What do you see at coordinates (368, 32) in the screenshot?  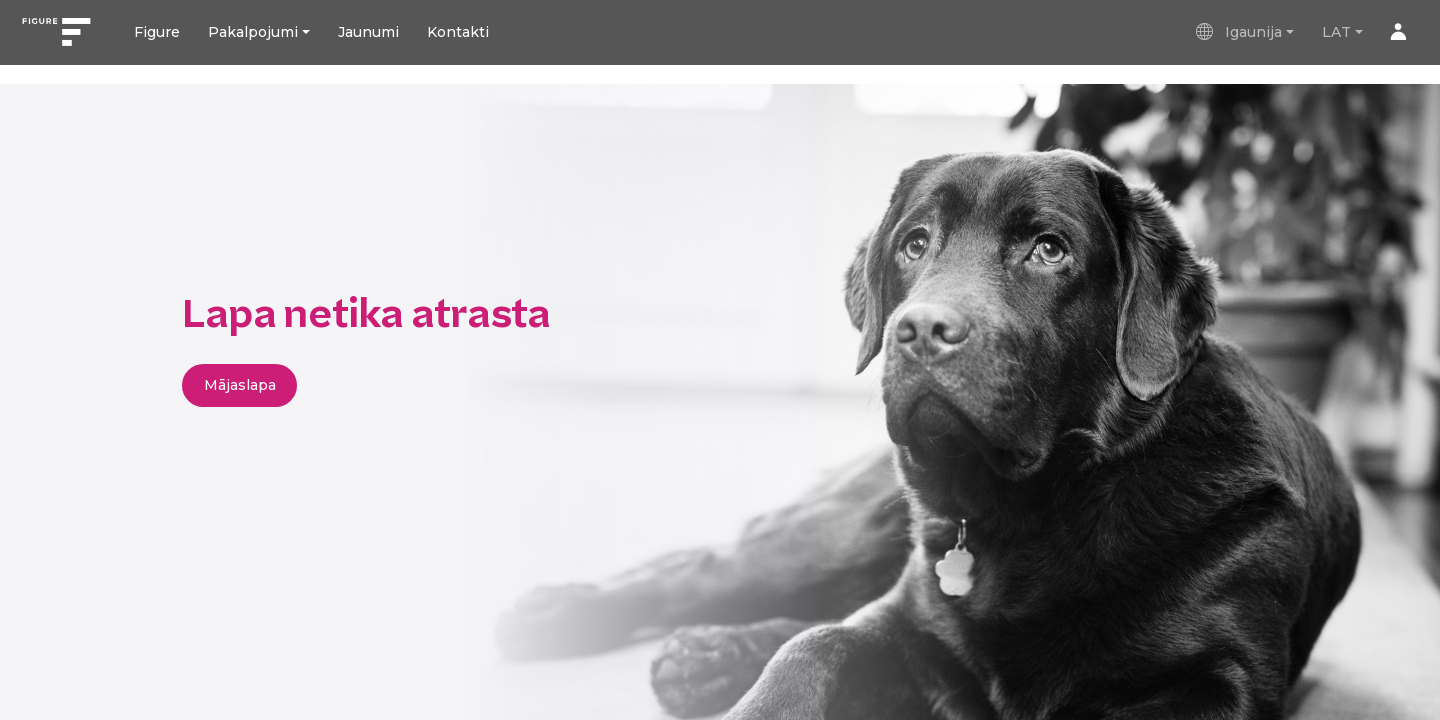 I see `Jaunumi` at bounding box center [368, 32].